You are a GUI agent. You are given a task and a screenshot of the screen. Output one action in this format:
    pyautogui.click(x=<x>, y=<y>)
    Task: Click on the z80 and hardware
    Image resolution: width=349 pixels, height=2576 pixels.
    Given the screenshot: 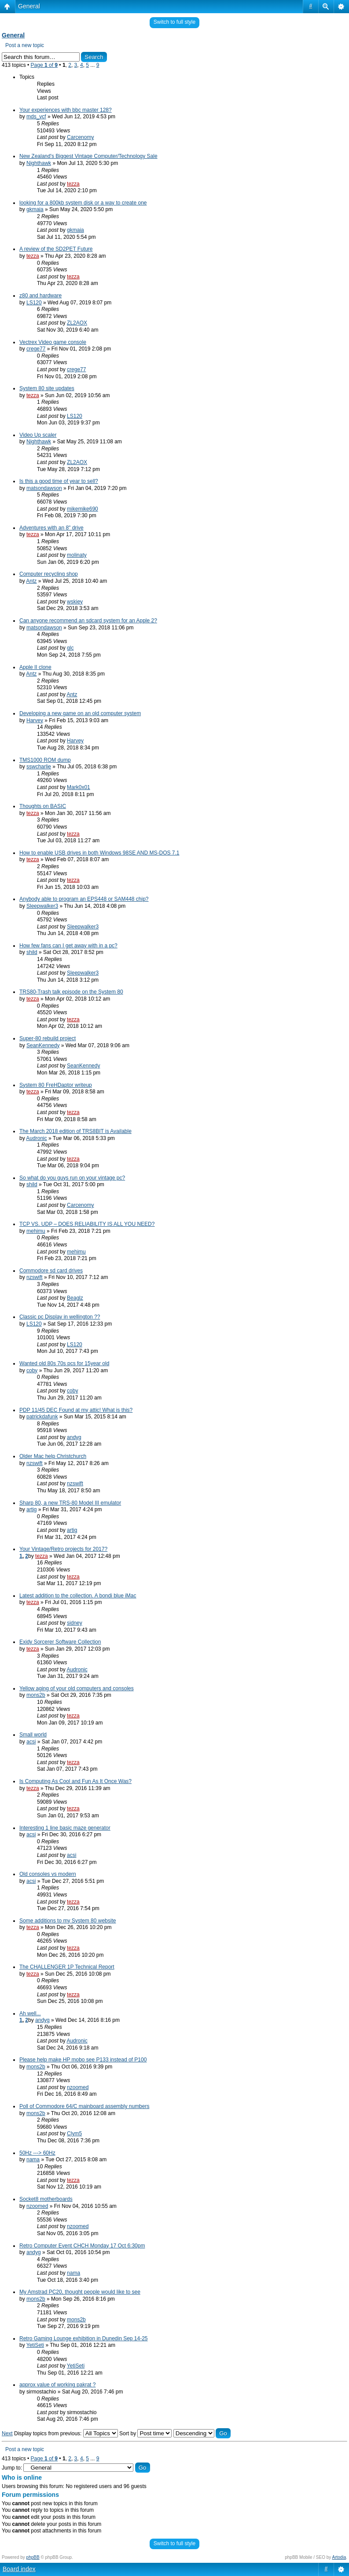 What is the action you would take?
    pyautogui.click(x=40, y=295)
    